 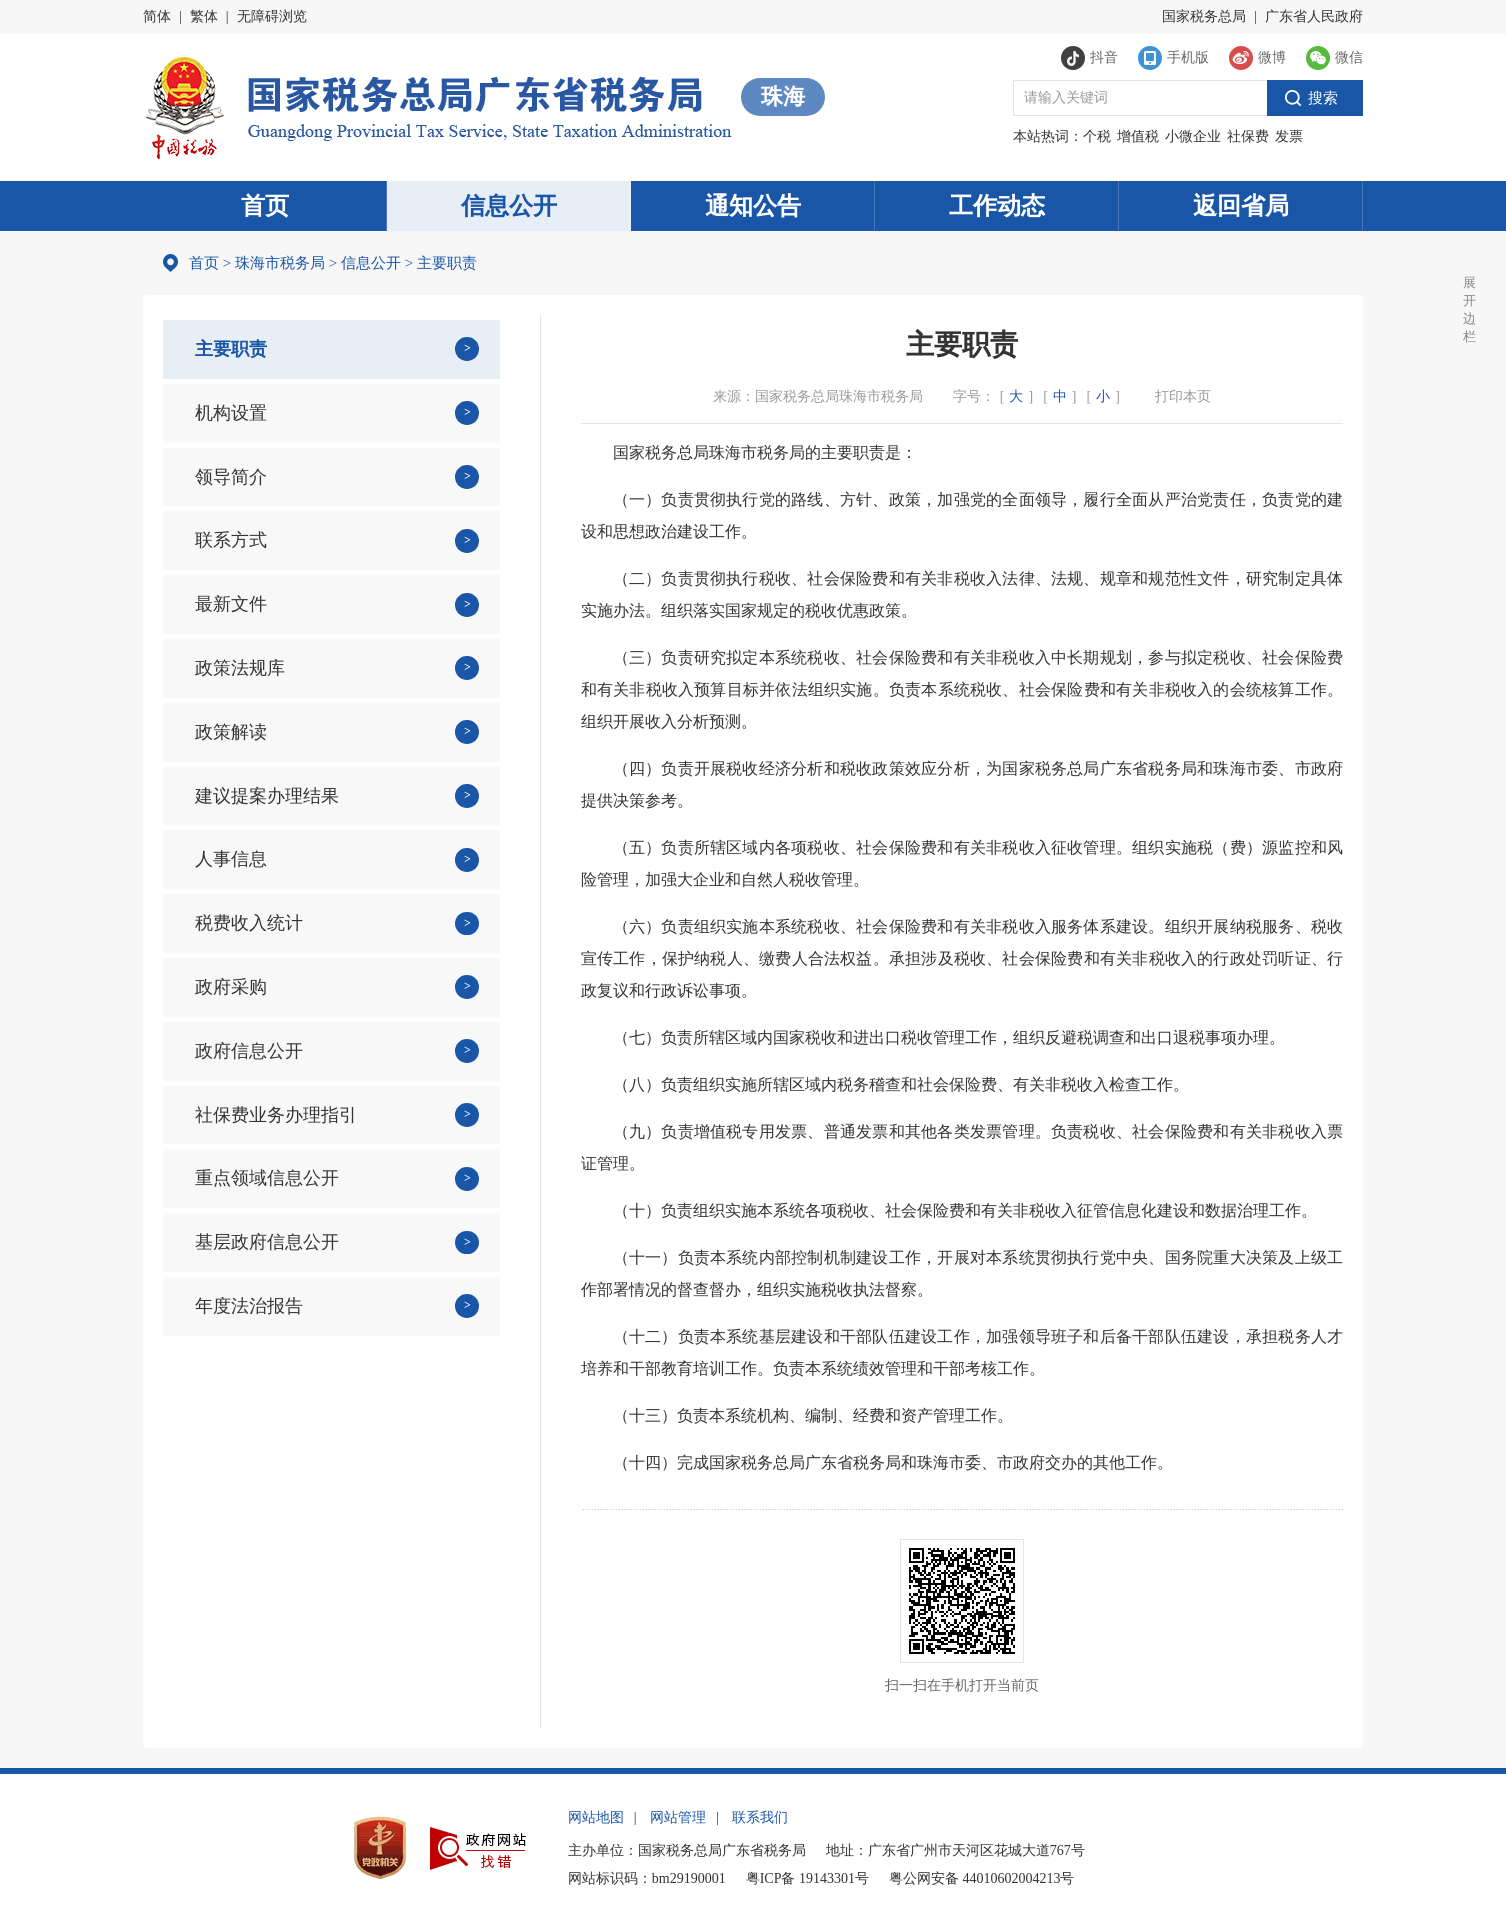 I want to click on 机构设置, so click(x=231, y=413).